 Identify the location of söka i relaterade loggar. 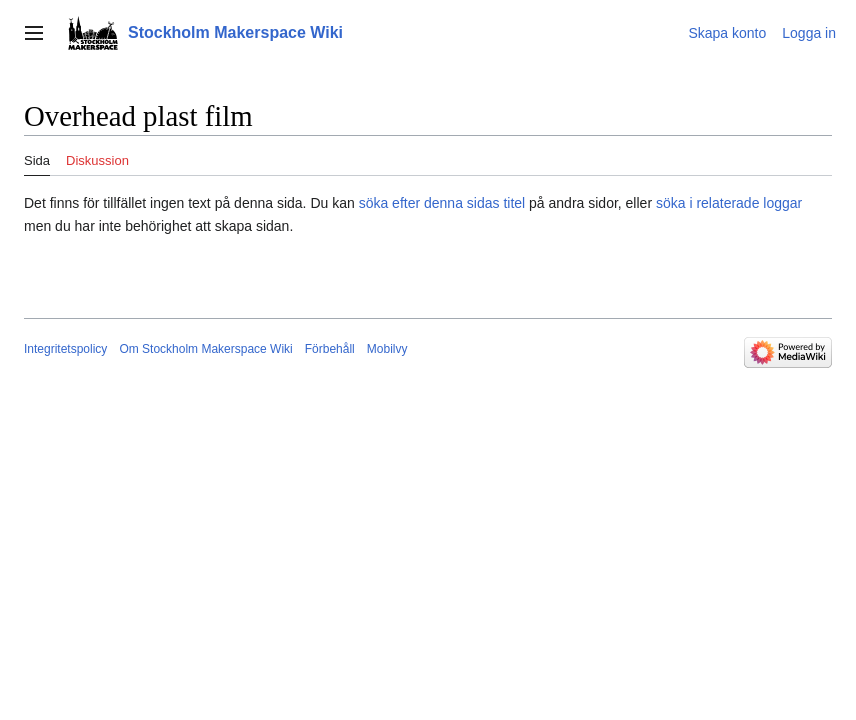
(729, 203).